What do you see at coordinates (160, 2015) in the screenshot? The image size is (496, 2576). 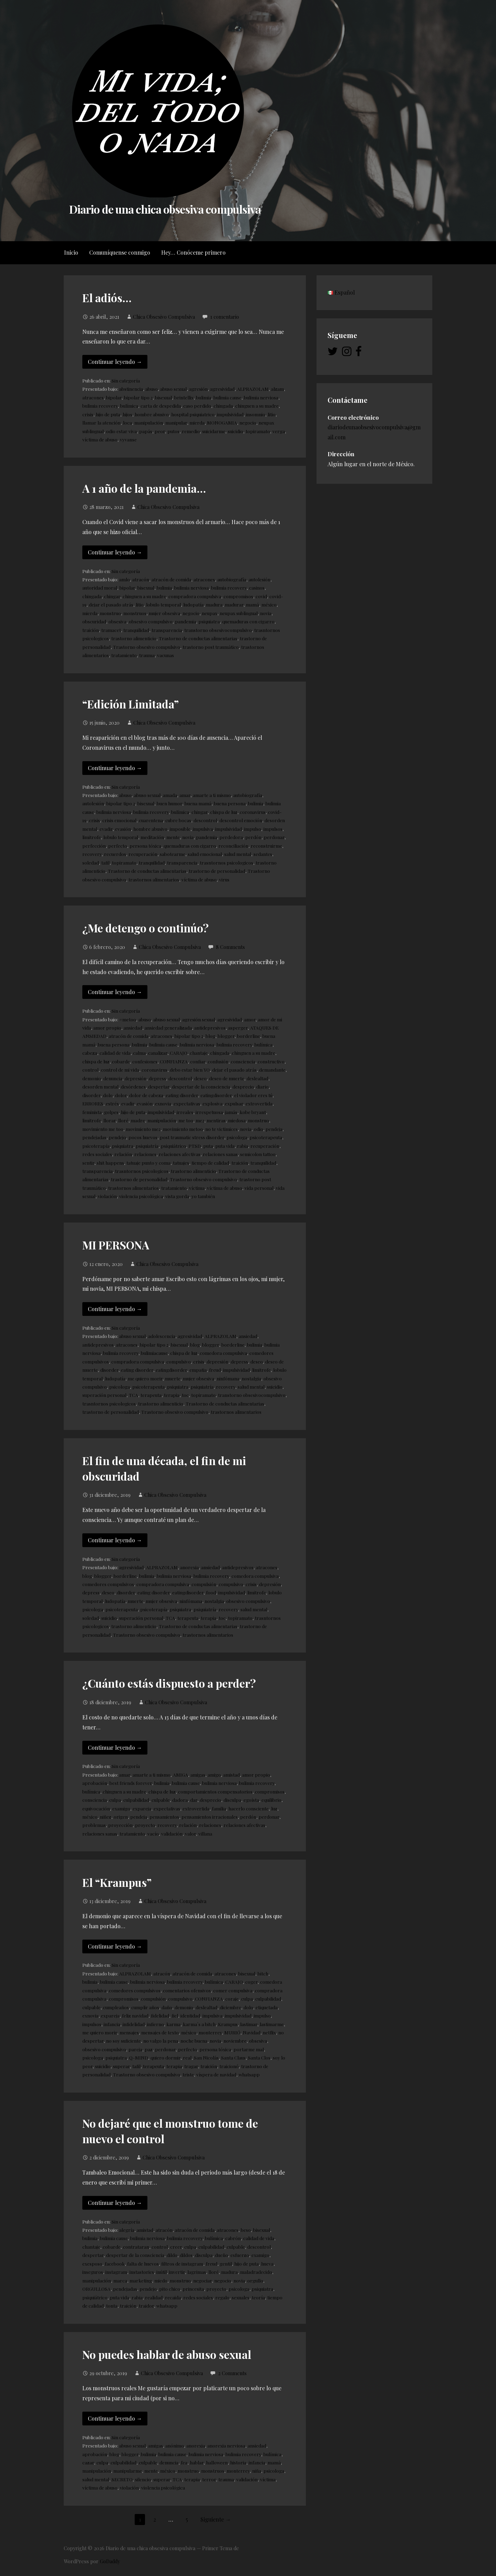 I see `fidelidad` at bounding box center [160, 2015].